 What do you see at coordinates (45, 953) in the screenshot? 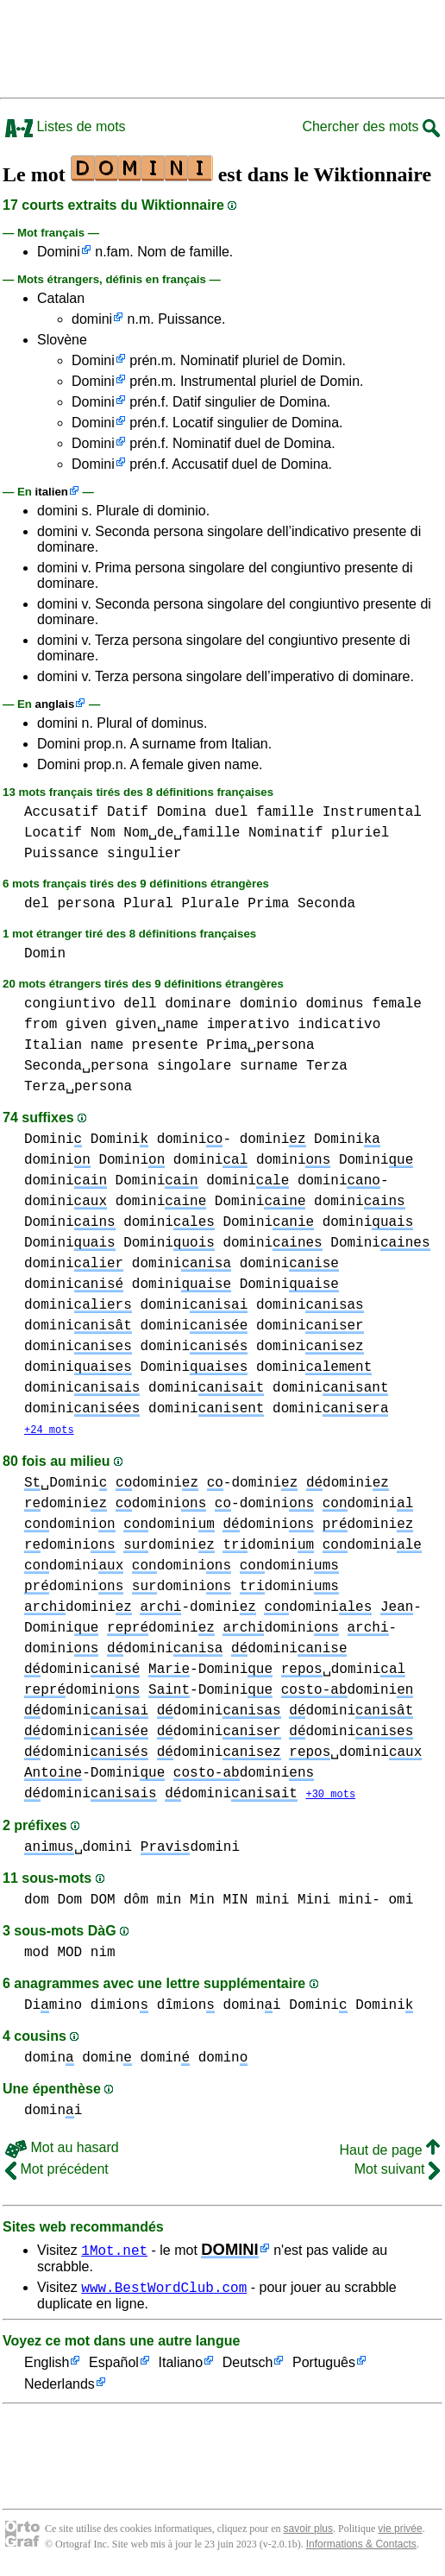
I see `Domin` at bounding box center [45, 953].